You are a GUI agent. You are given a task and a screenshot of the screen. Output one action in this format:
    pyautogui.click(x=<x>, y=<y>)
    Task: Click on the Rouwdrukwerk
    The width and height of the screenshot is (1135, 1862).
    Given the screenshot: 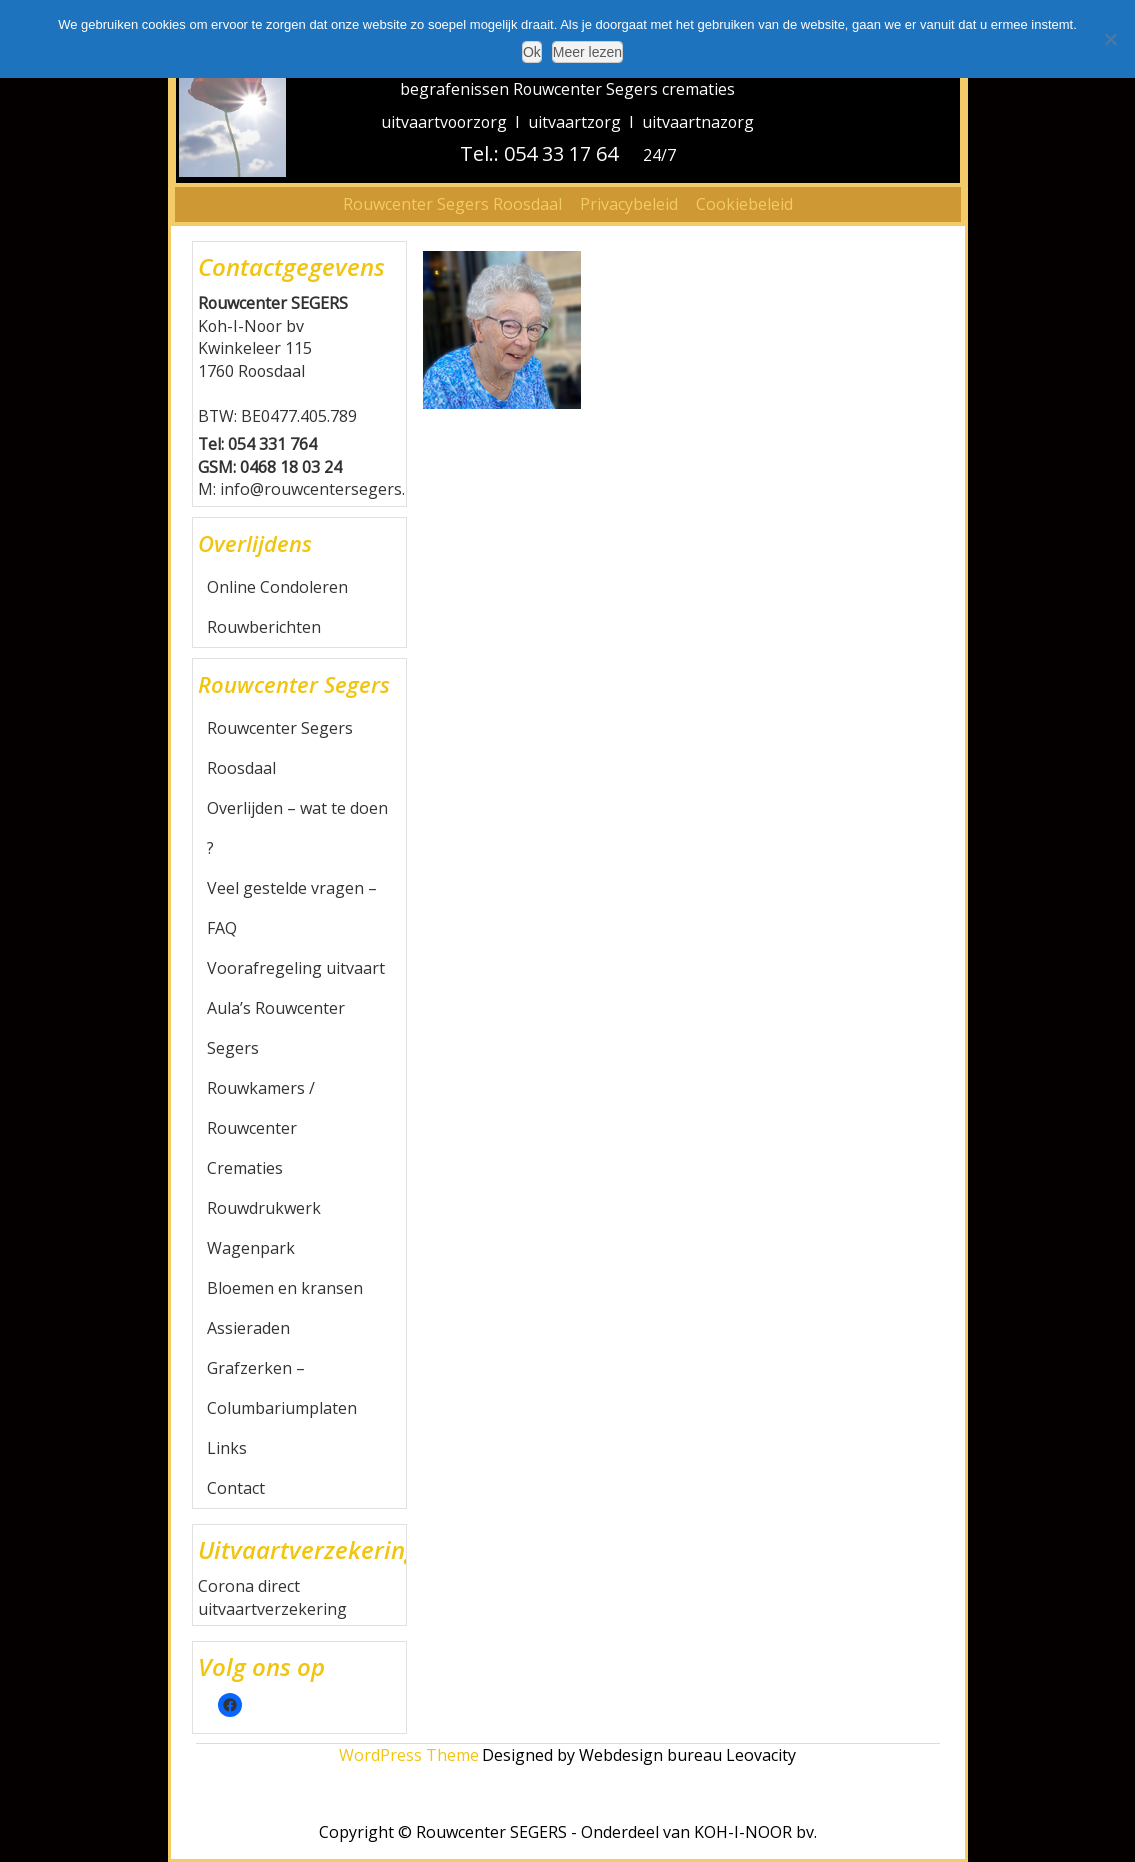 What is the action you would take?
    pyautogui.click(x=264, y=1208)
    